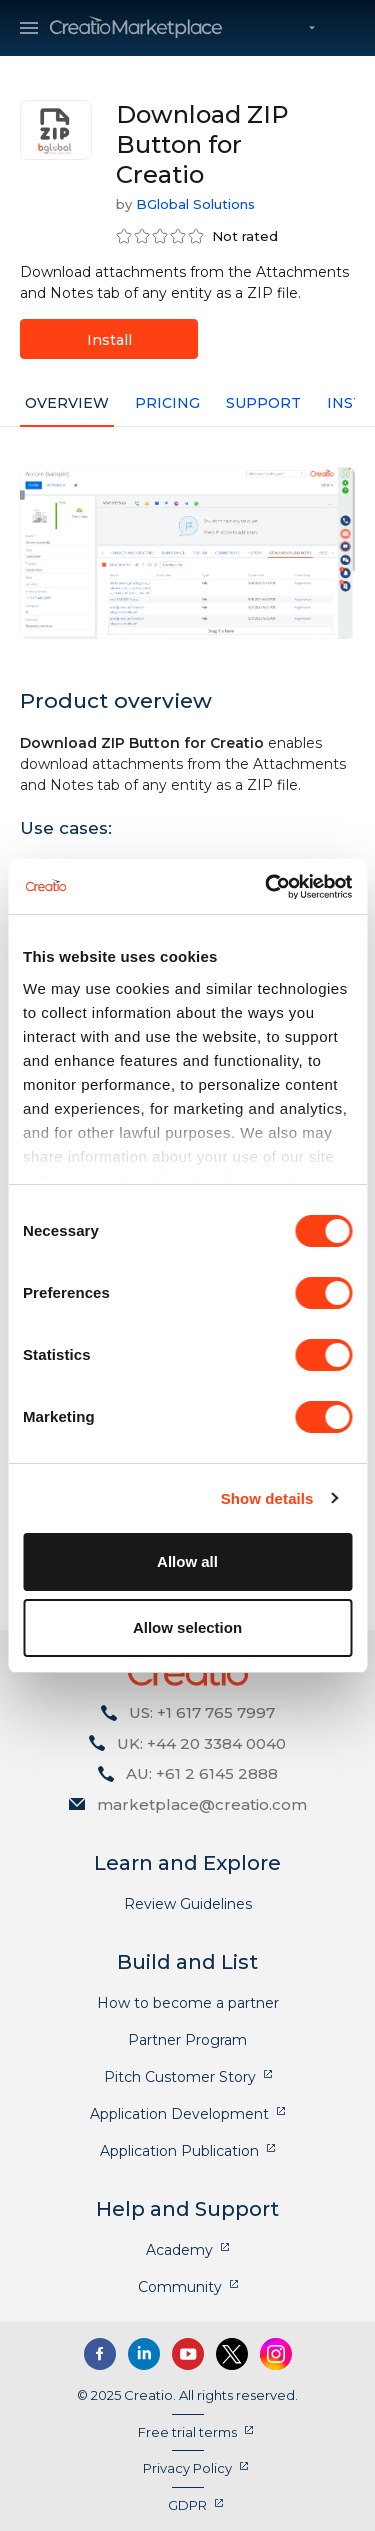  Describe the element at coordinates (180, 2287) in the screenshot. I see `Community` at that location.